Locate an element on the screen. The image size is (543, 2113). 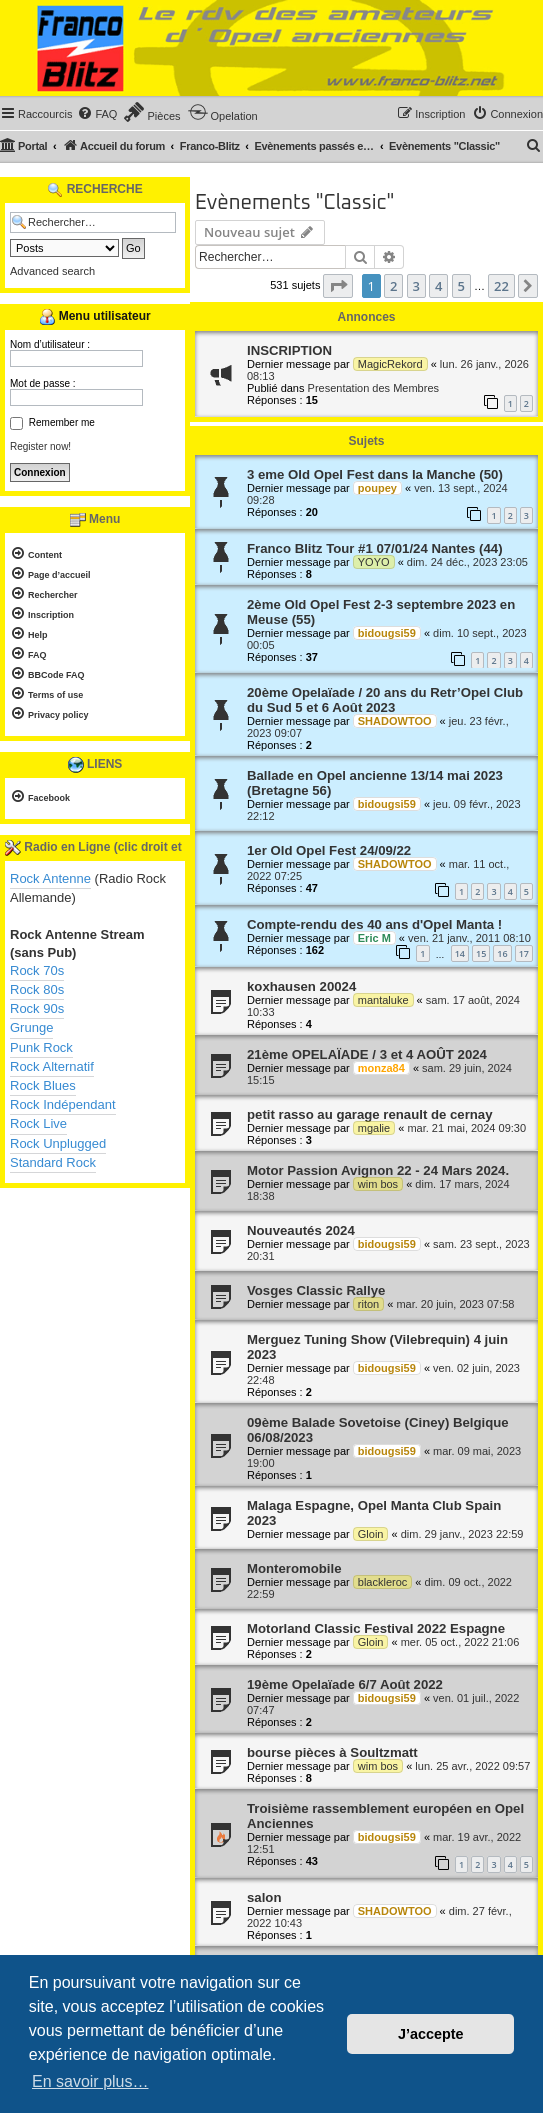
Register now! is located at coordinates (40, 446).